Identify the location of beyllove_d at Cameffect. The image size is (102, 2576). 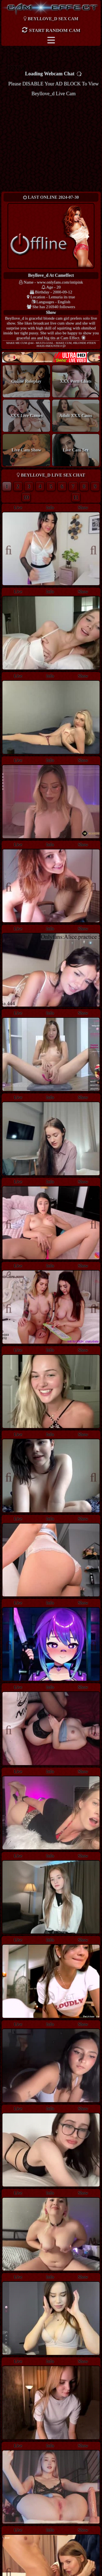
(51, 275).